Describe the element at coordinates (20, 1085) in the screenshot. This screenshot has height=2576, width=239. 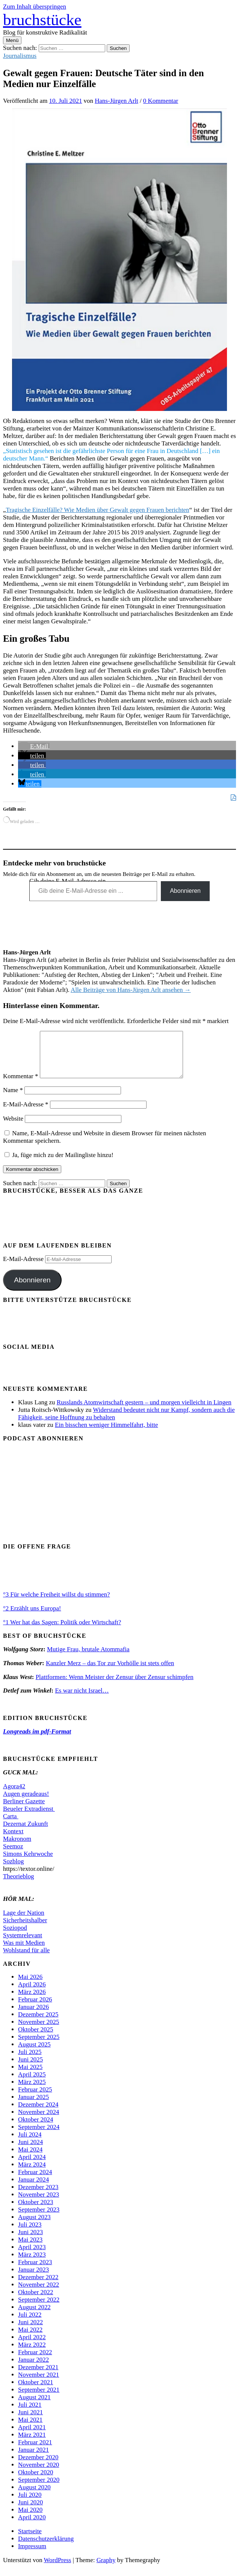
I see `Kommentar` at that location.